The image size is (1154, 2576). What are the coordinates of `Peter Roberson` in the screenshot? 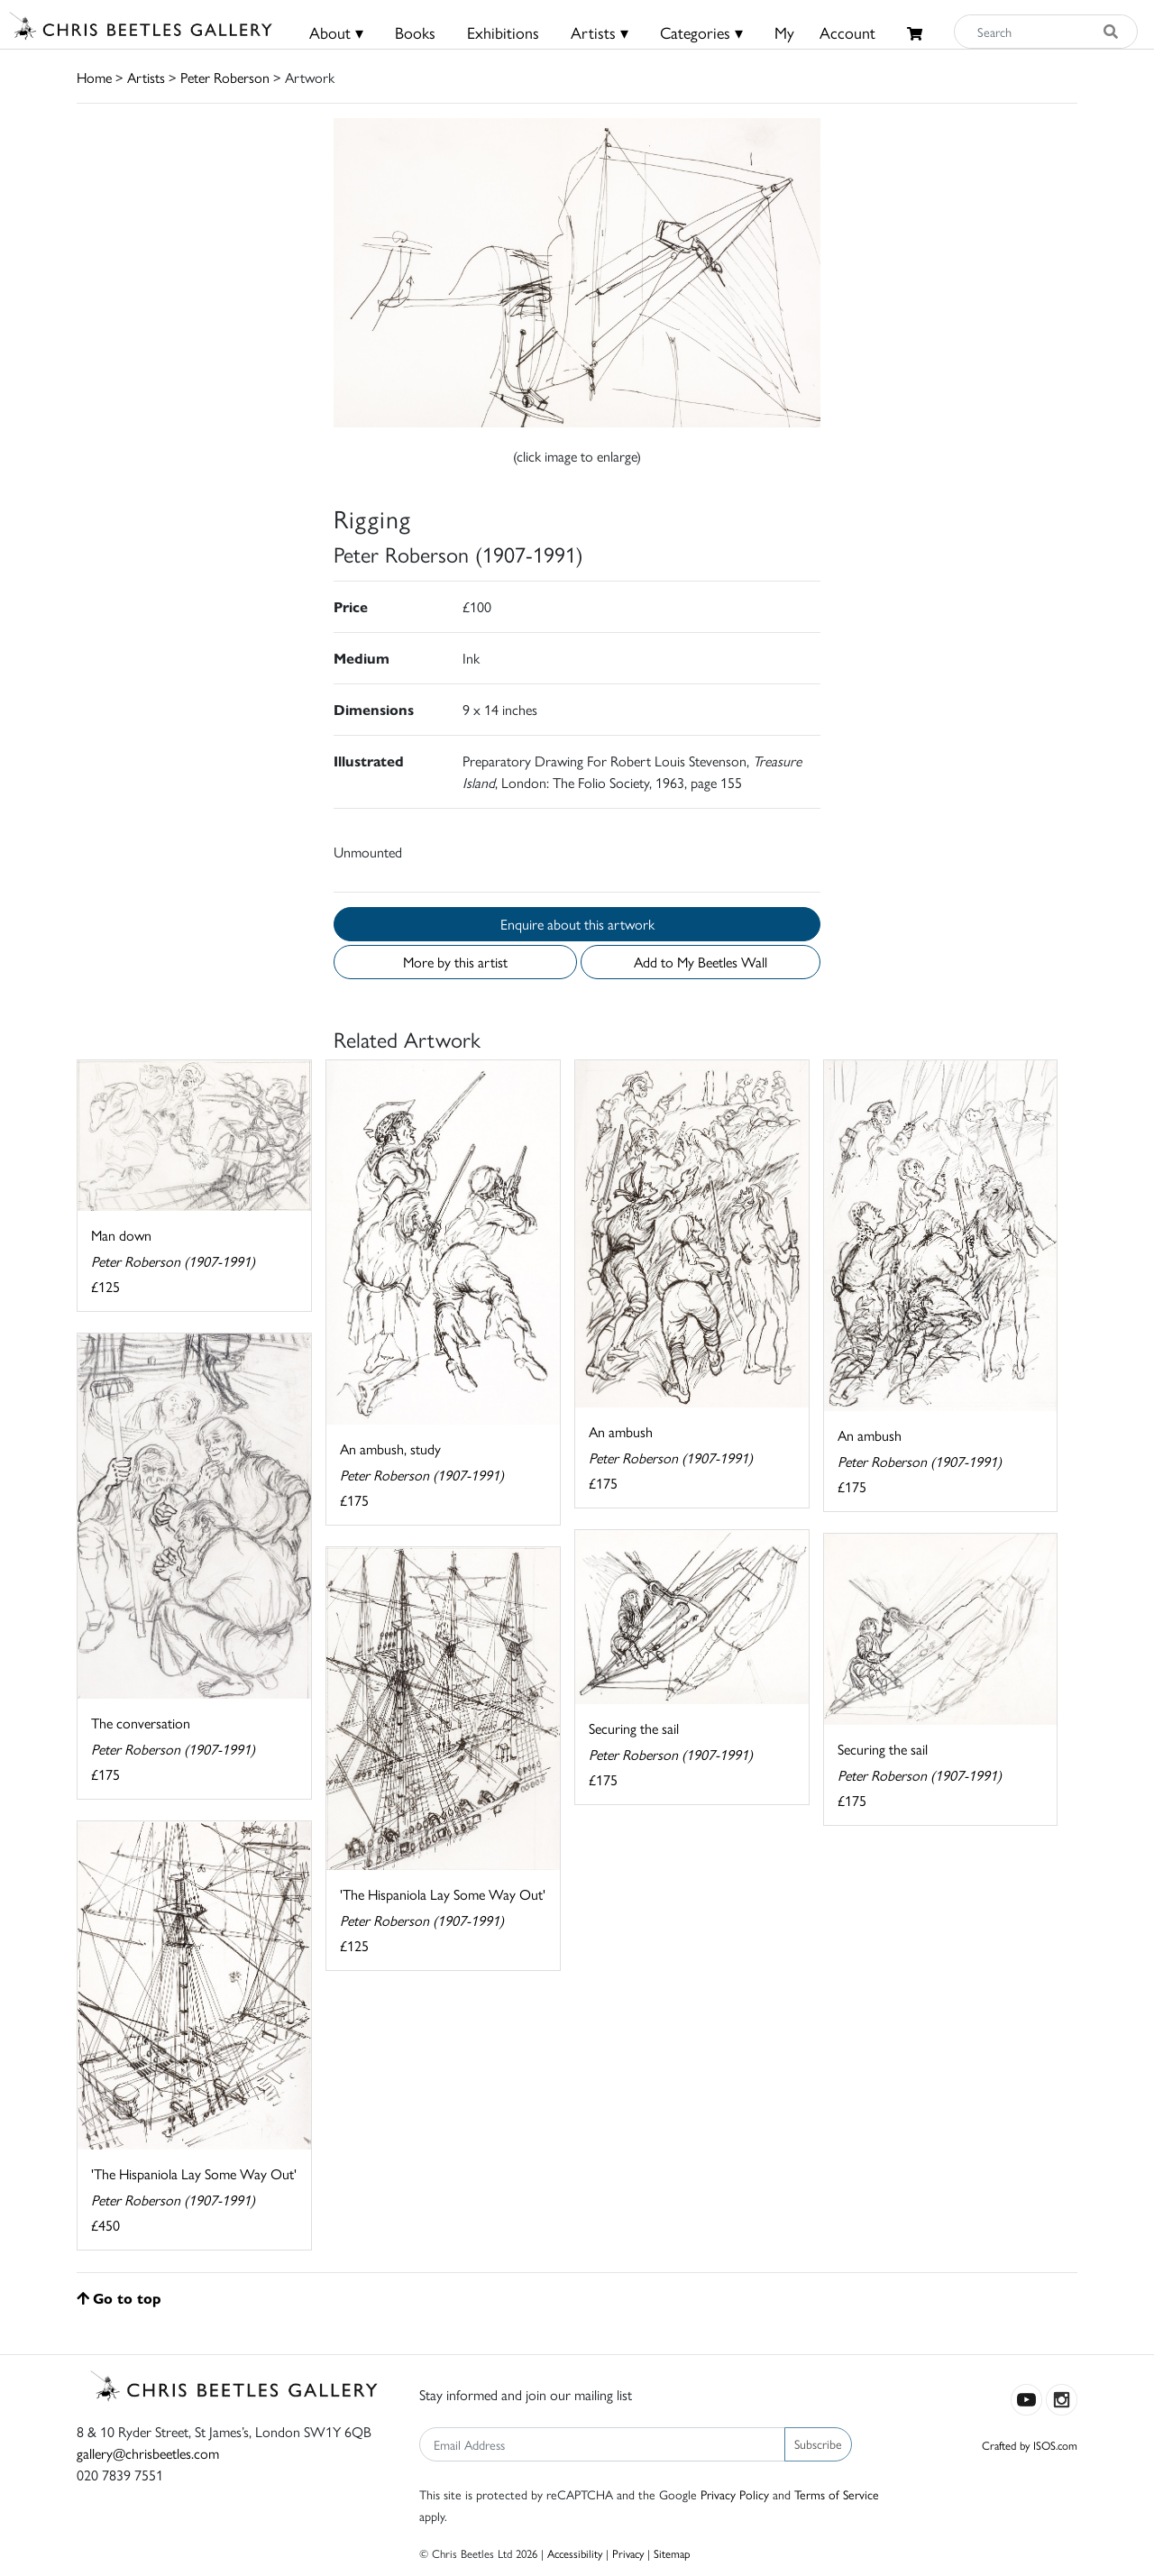 It's located at (225, 77).